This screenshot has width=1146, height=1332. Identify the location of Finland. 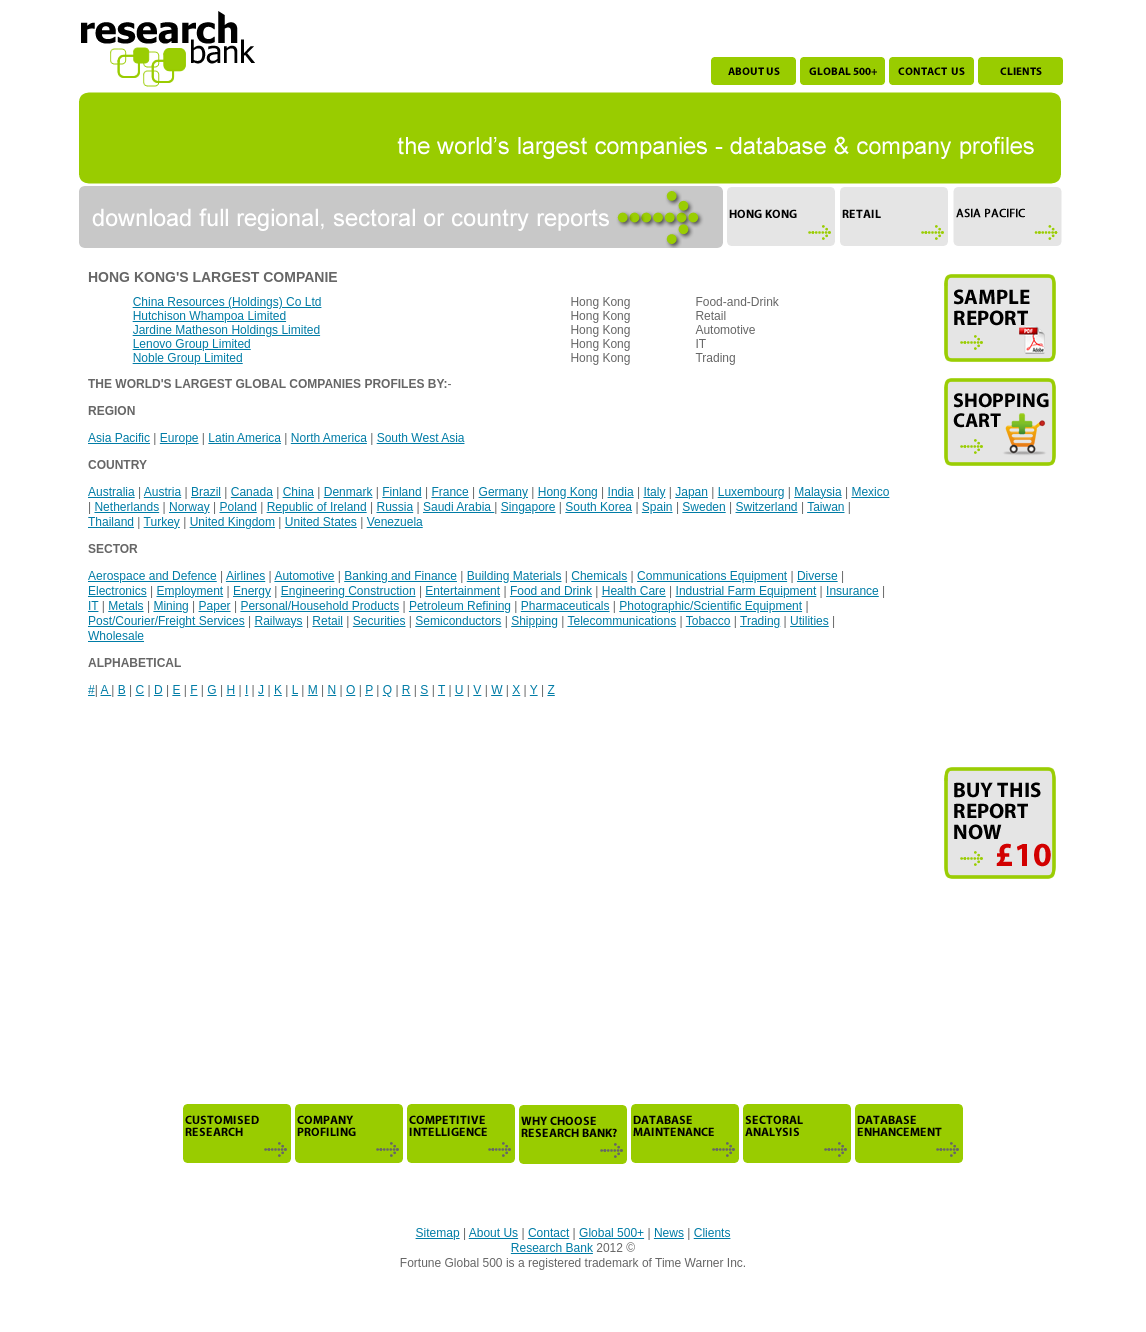
(401, 492).